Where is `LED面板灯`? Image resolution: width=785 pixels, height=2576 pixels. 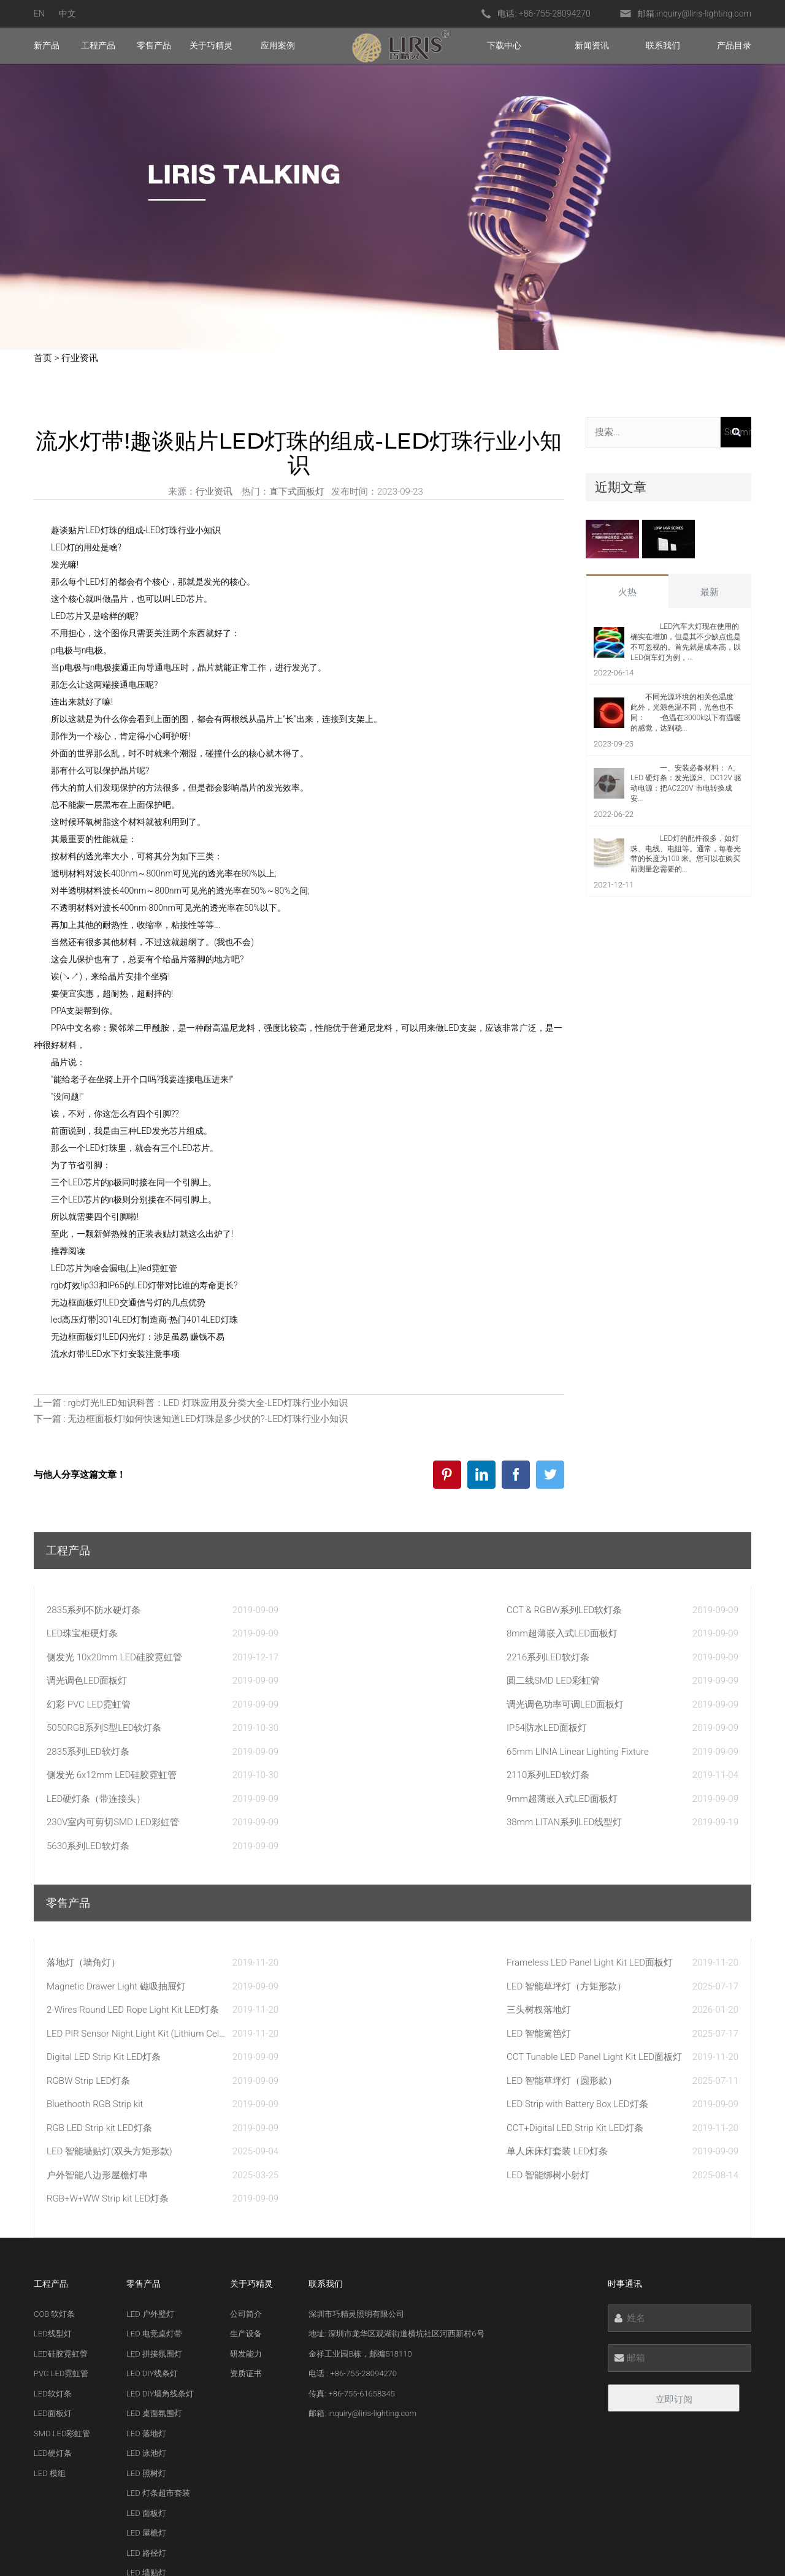
LED面板灯 is located at coordinates (53, 2224).